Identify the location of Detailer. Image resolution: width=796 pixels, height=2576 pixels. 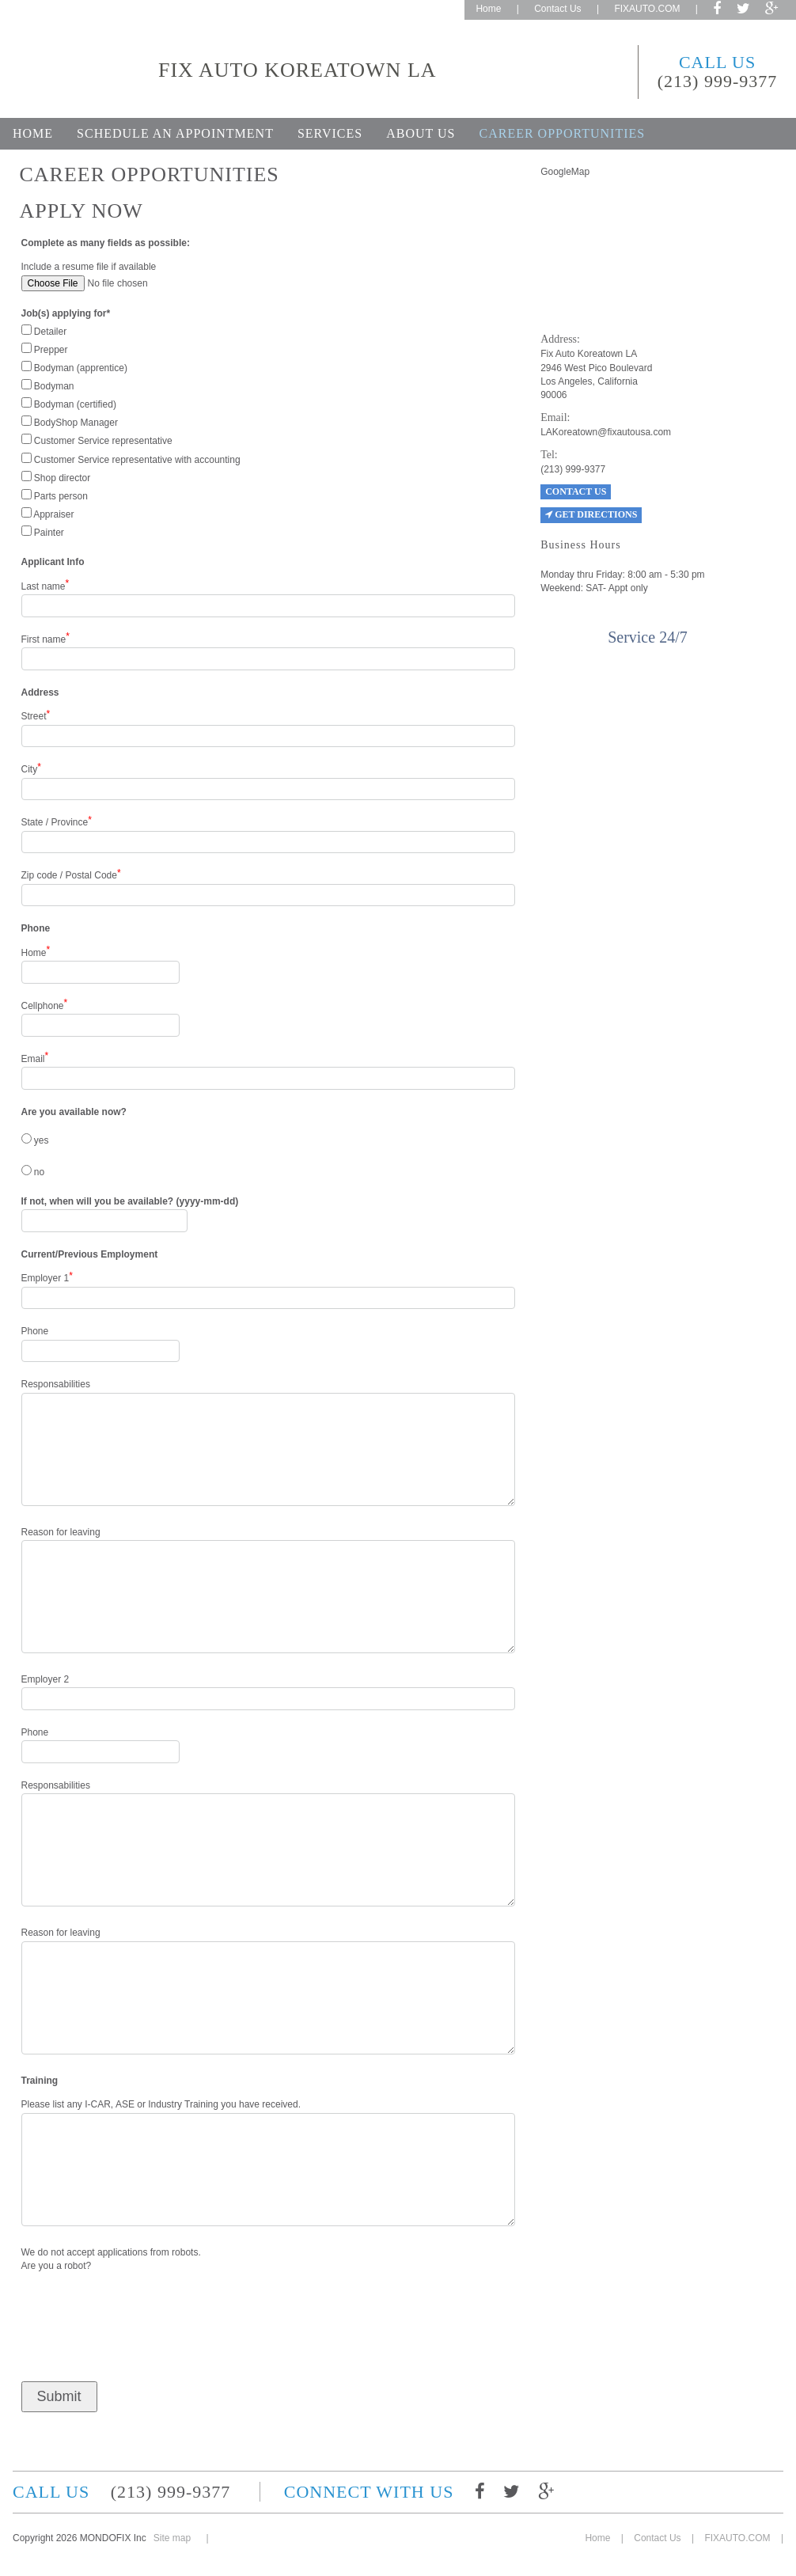
(44, 330).